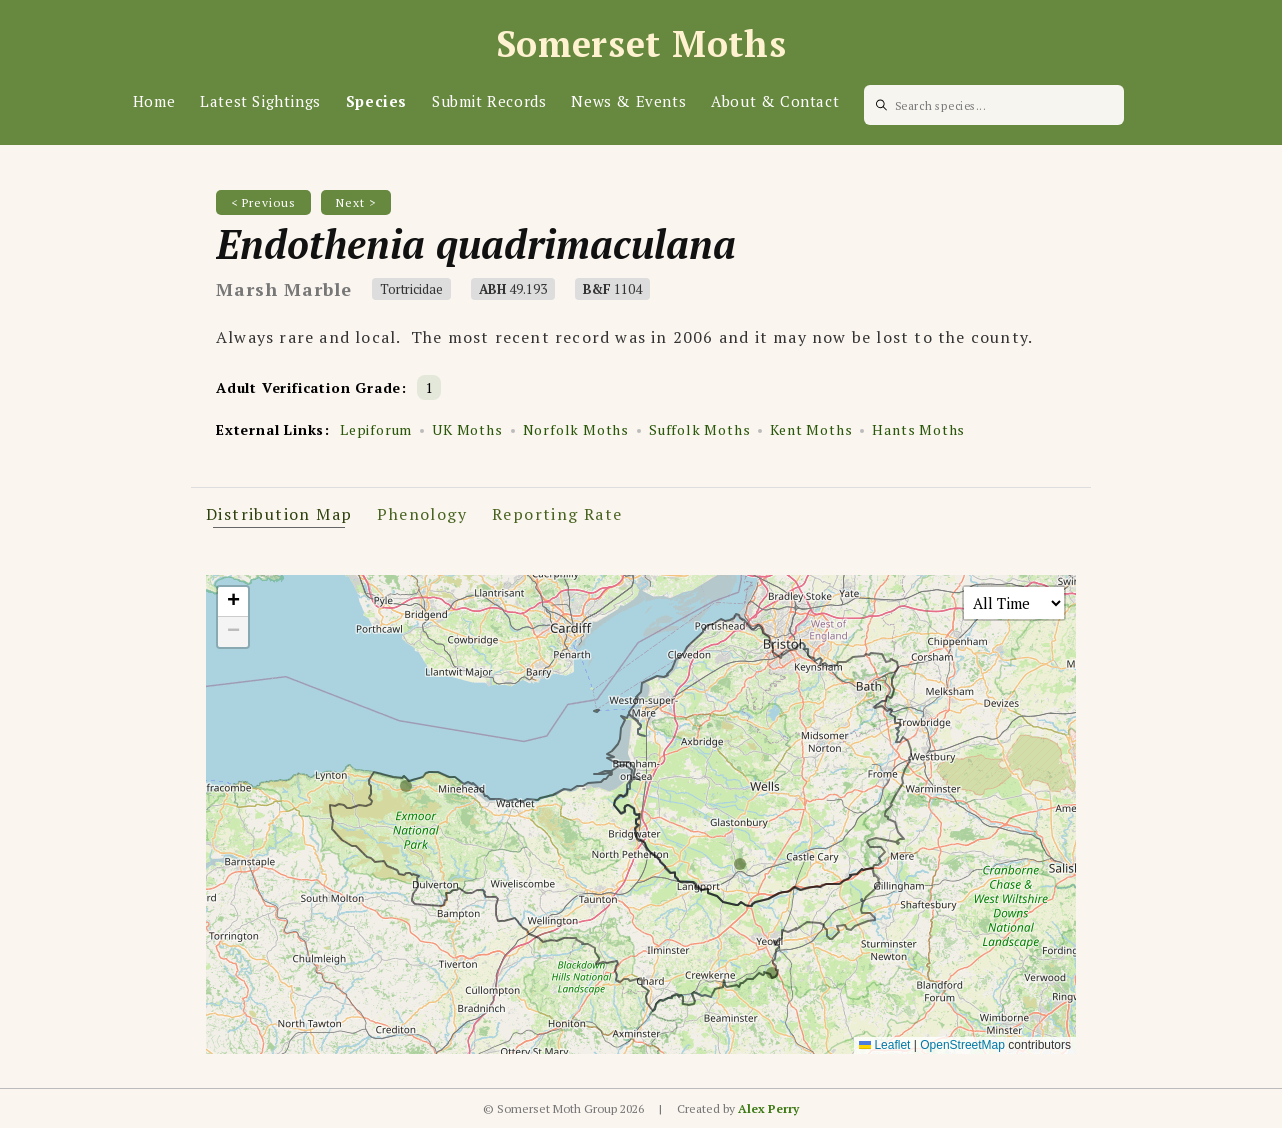 The height and width of the screenshot is (1128, 1282). Describe the element at coordinates (154, 101) in the screenshot. I see `Home` at that location.